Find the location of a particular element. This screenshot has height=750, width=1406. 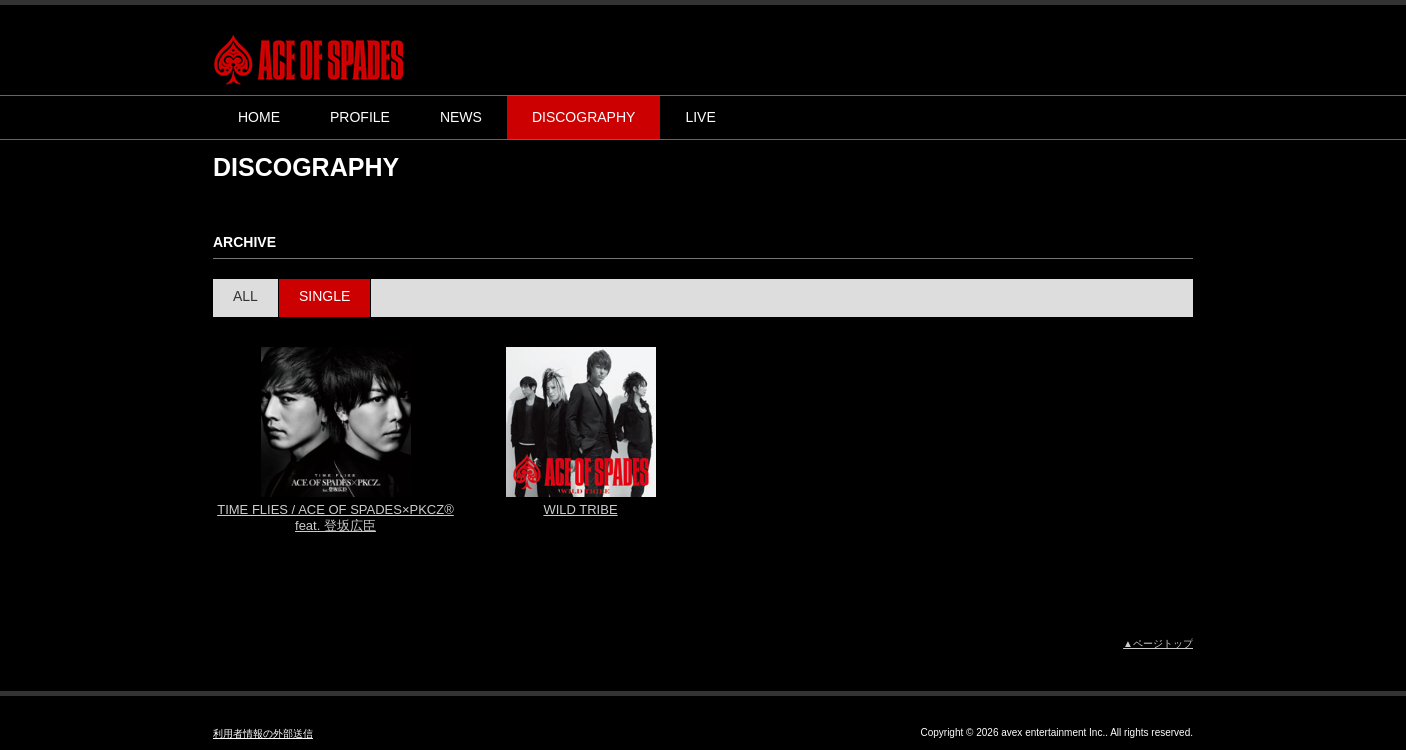

WILD TRIBE is located at coordinates (580, 509).